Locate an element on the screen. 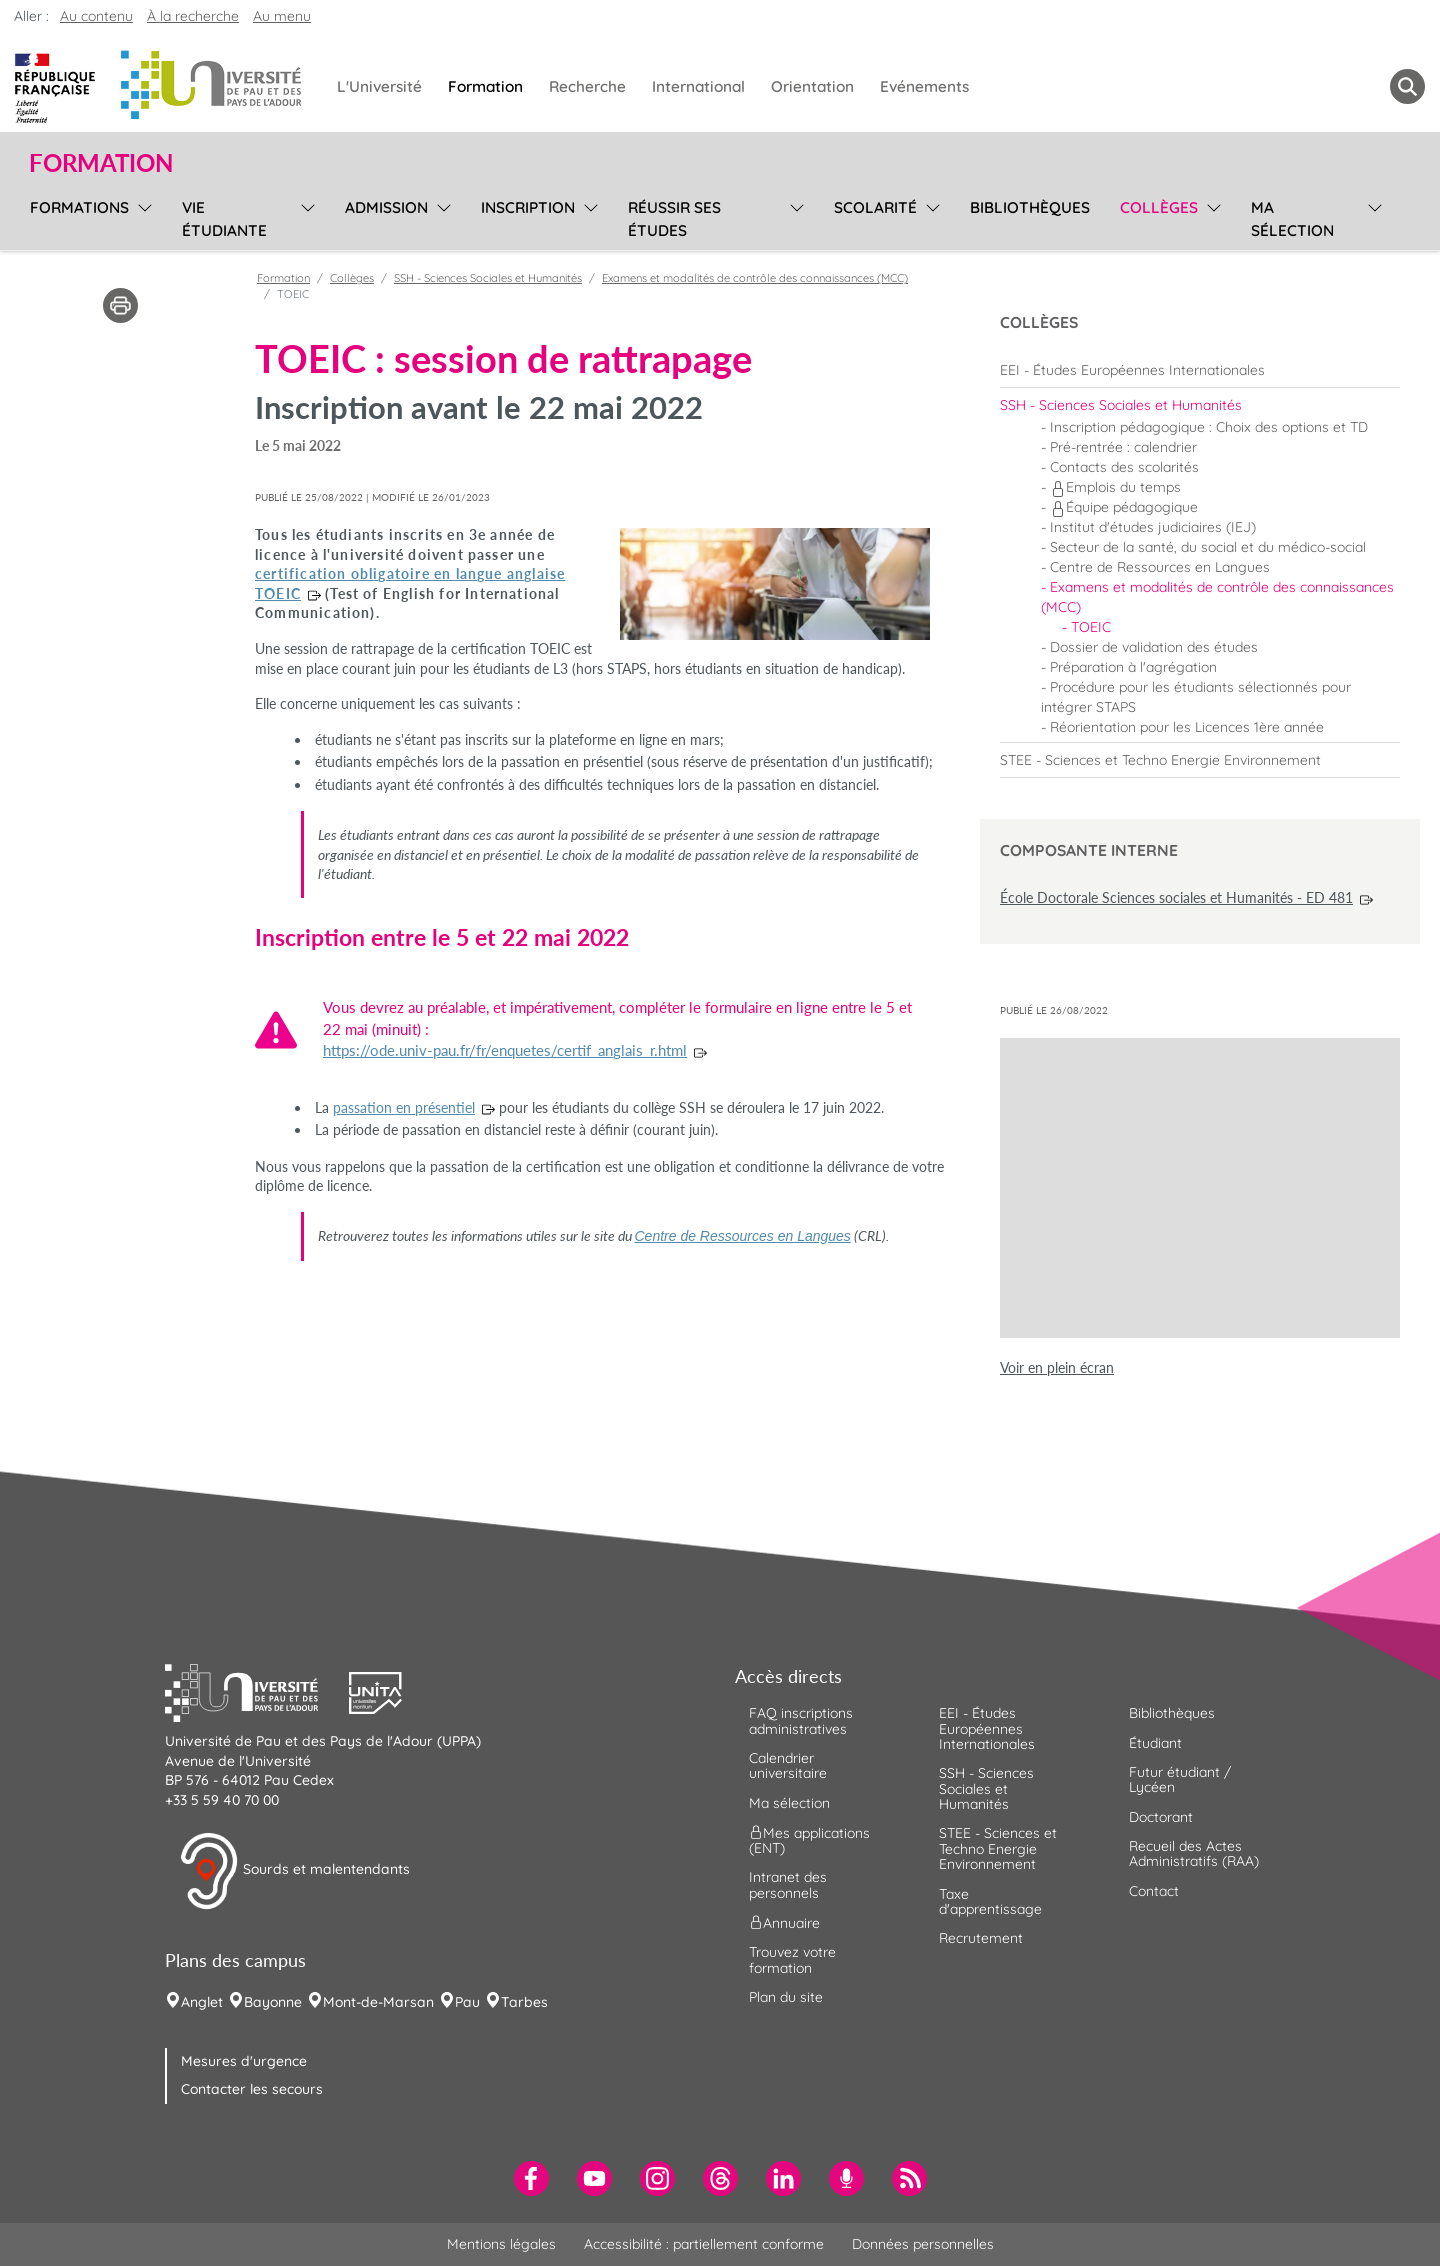 The width and height of the screenshot is (1440, 2266). Mes applications (ENT) [menuitem] is located at coordinates (809, 1840).